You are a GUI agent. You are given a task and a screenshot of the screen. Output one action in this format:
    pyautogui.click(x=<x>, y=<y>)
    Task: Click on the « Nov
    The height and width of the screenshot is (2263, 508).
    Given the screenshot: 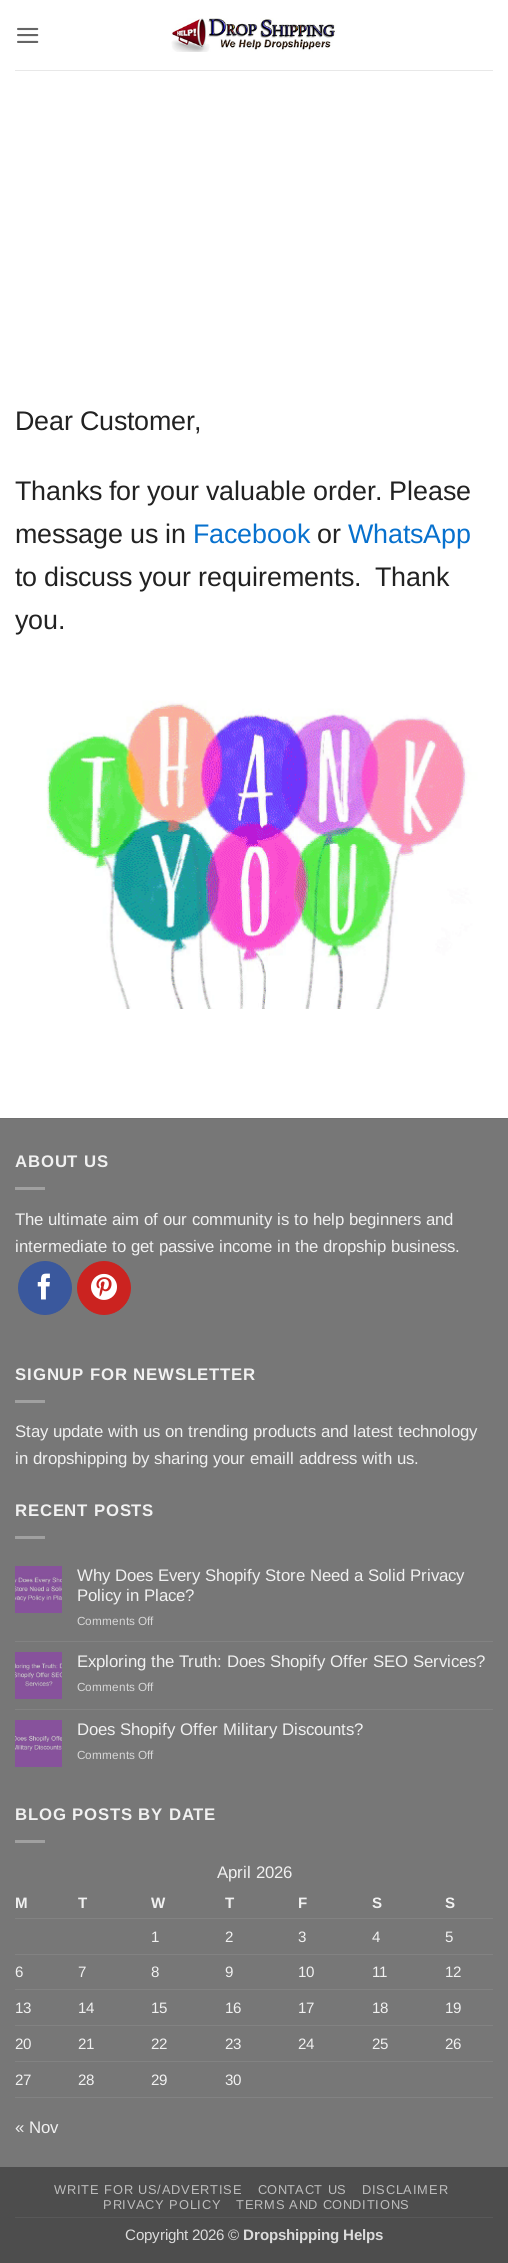 What is the action you would take?
    pyautogui.click(x=36, y=2127)
    